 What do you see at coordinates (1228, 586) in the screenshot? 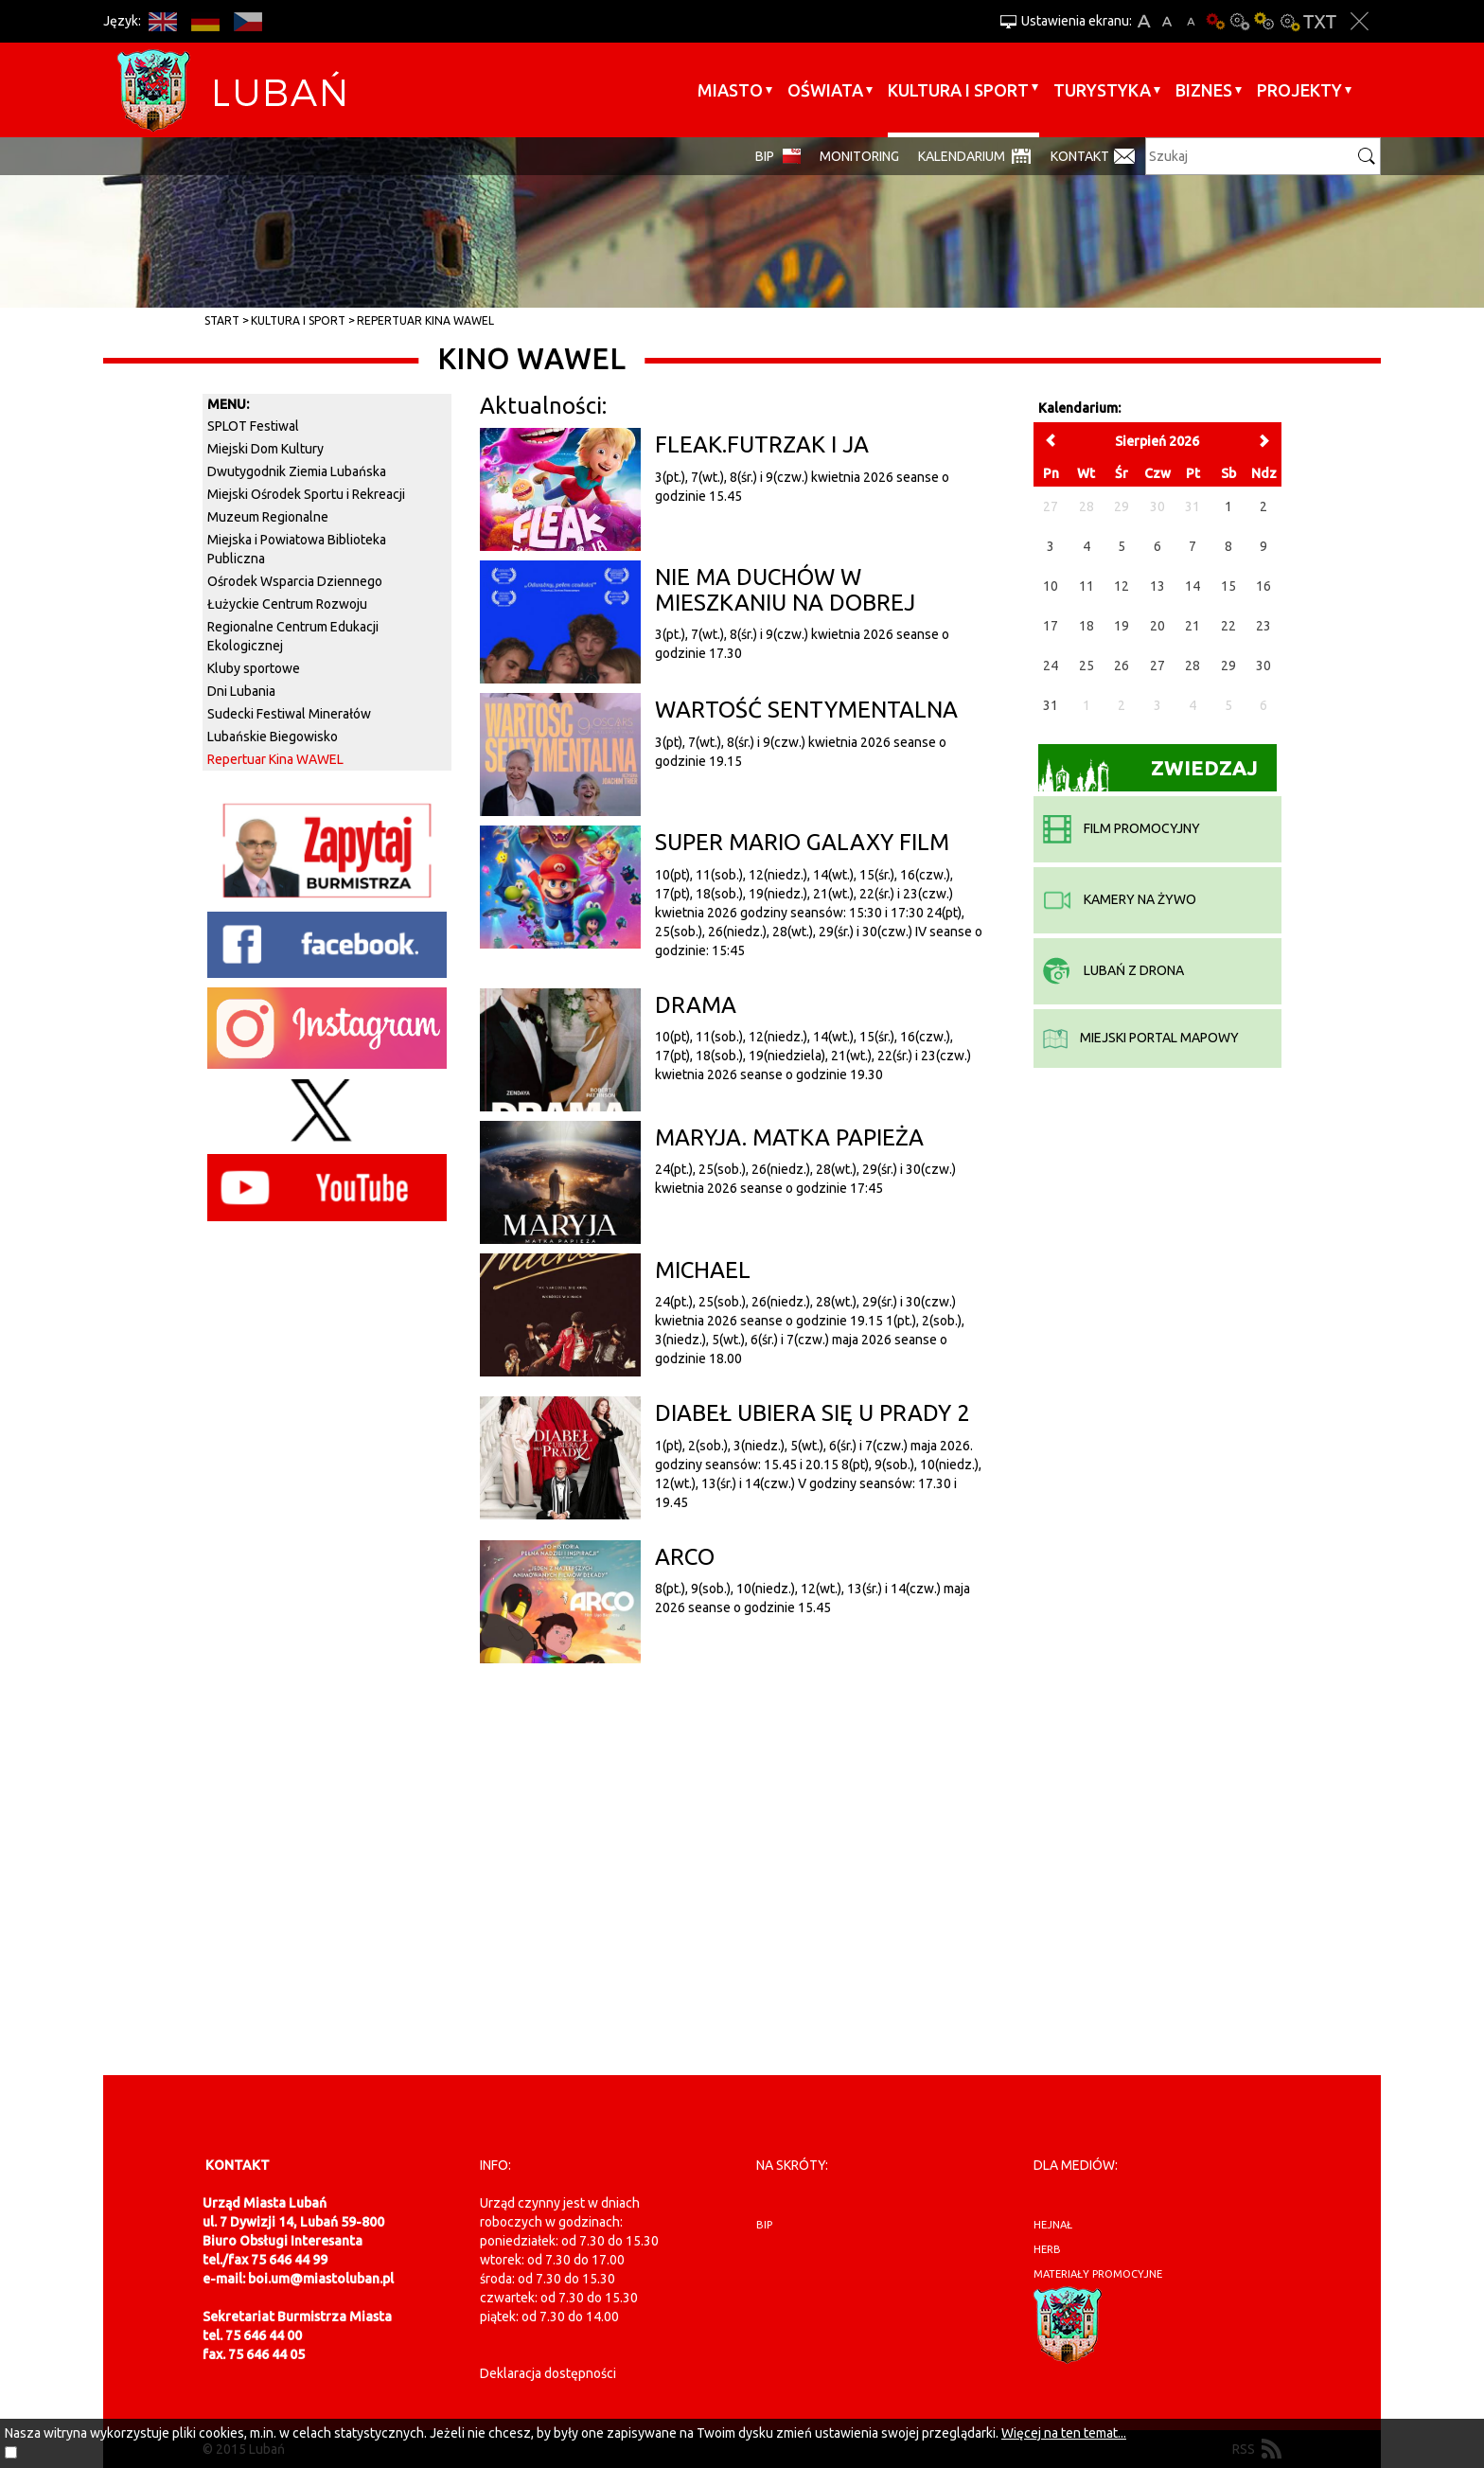
I see `15` at bounding box center [1228, 586].